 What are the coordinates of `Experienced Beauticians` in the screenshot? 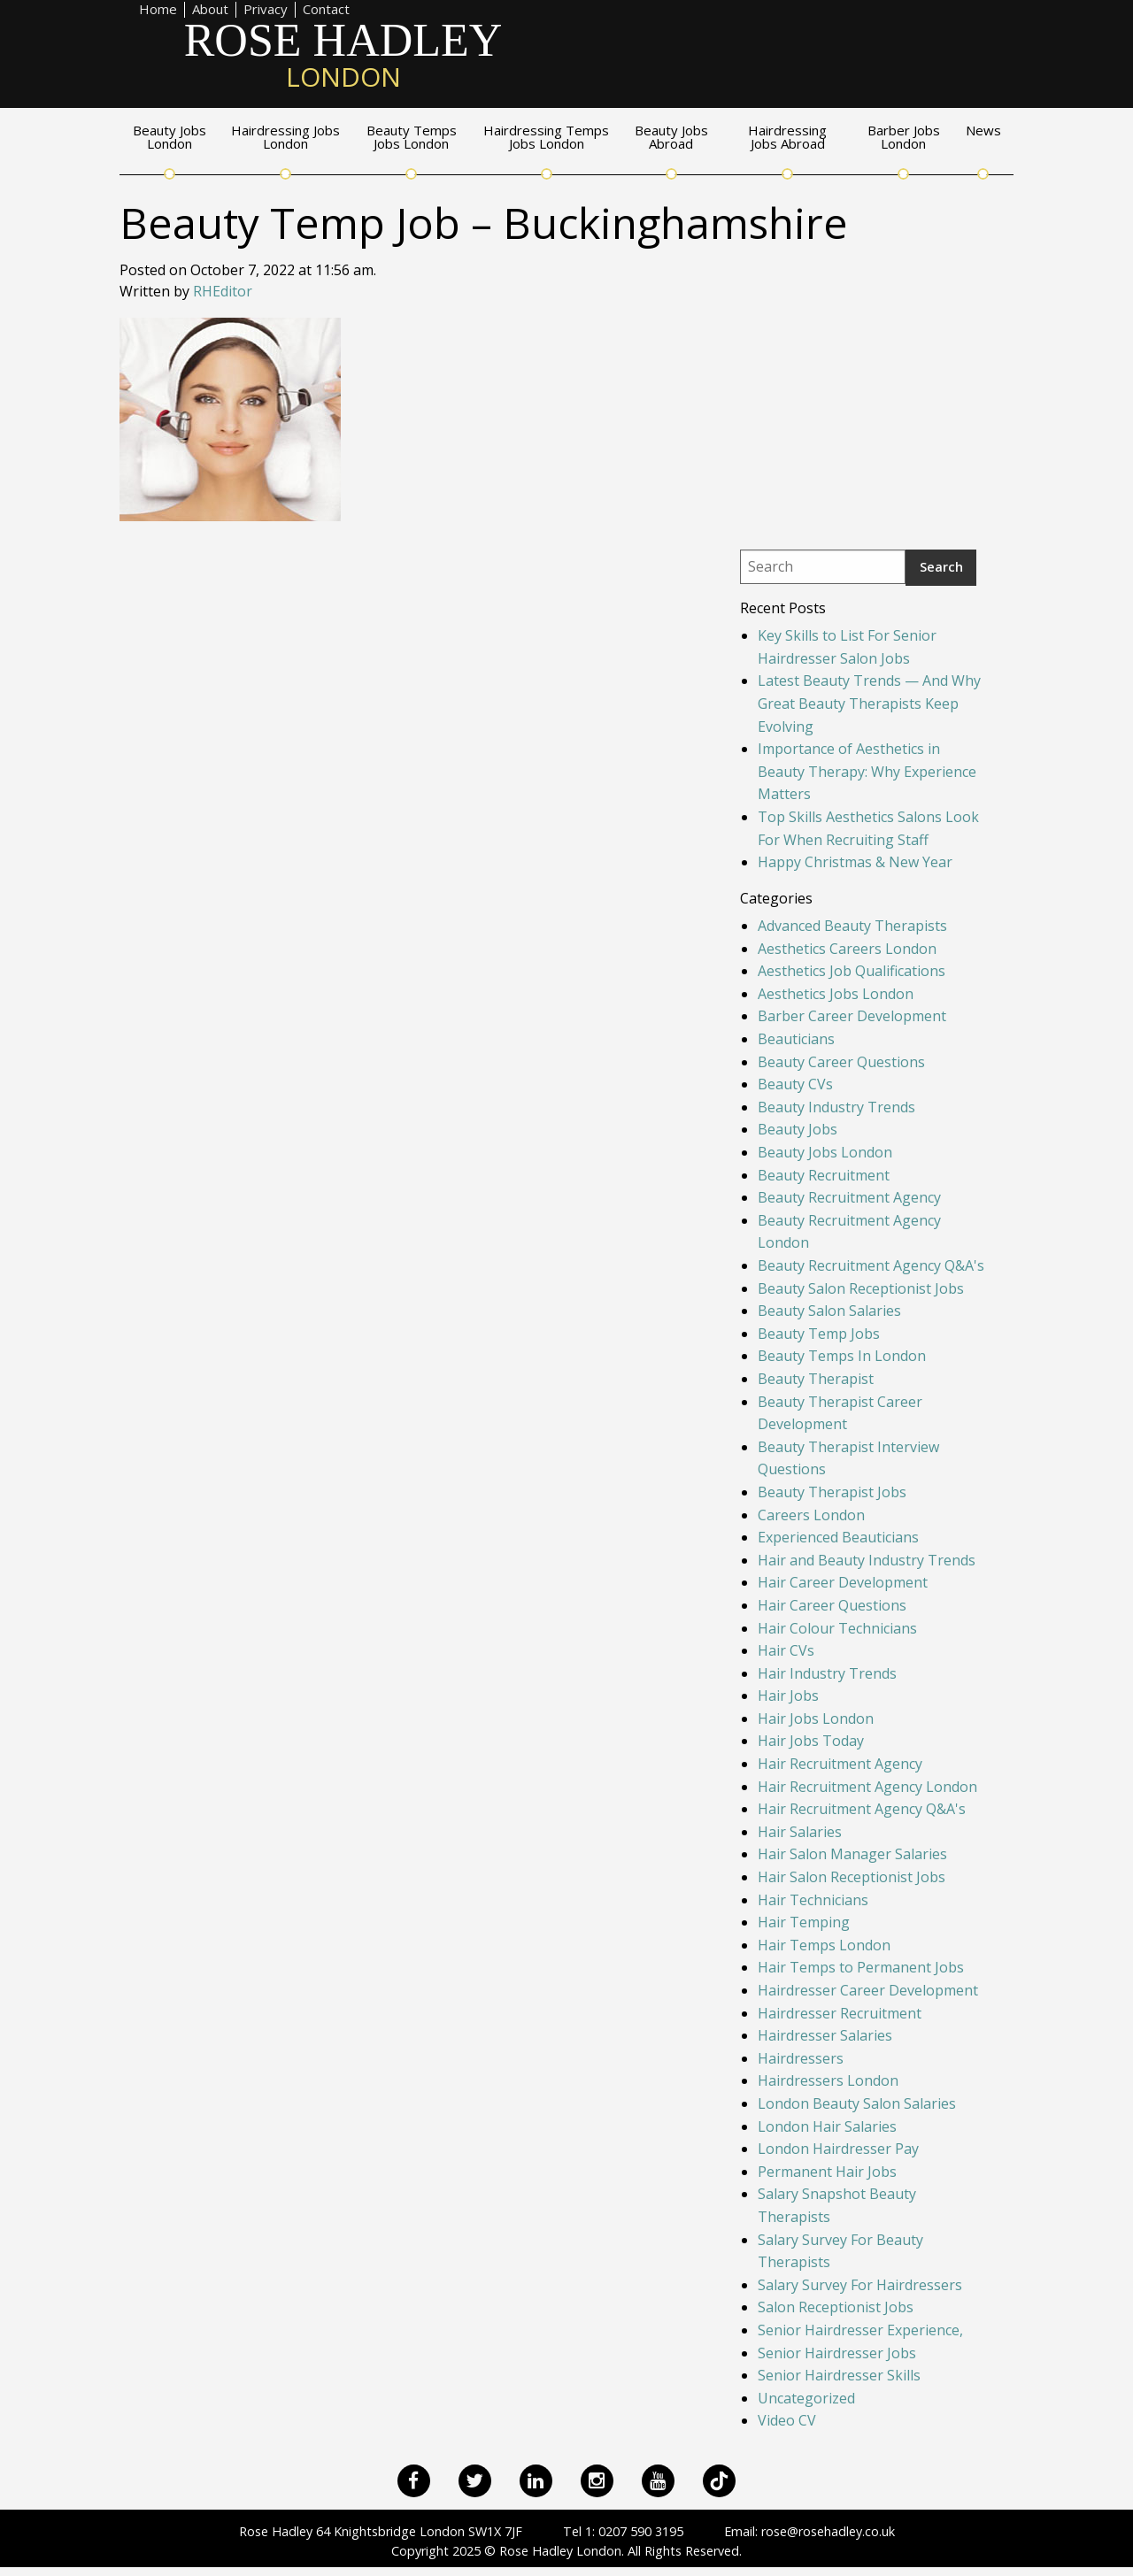 It's located at (838, 1537).